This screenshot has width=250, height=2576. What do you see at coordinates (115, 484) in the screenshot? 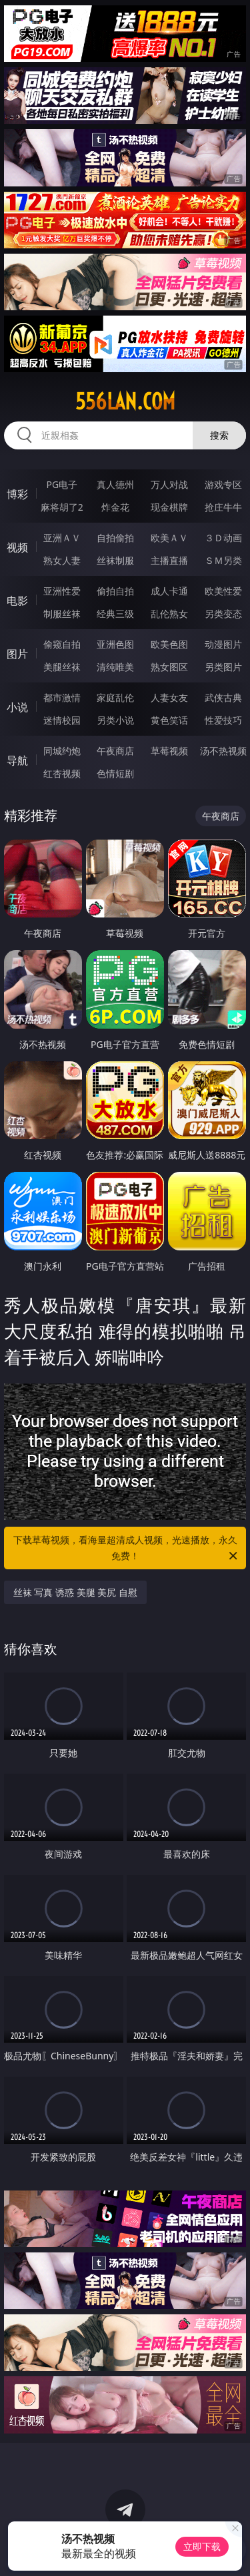
I see `真人德州` at bounding box center [115, 484].